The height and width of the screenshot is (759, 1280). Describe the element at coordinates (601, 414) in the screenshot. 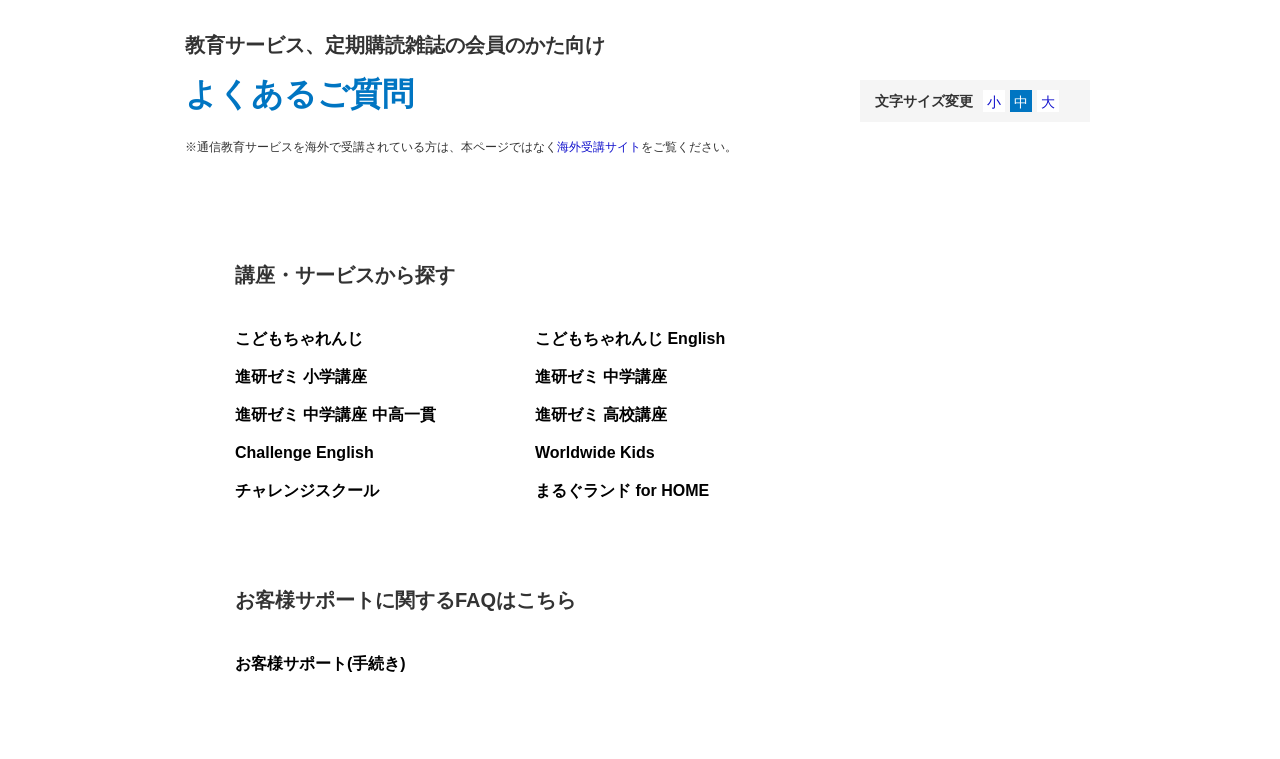

I see `進研ゼミ 高校講座` at that location.